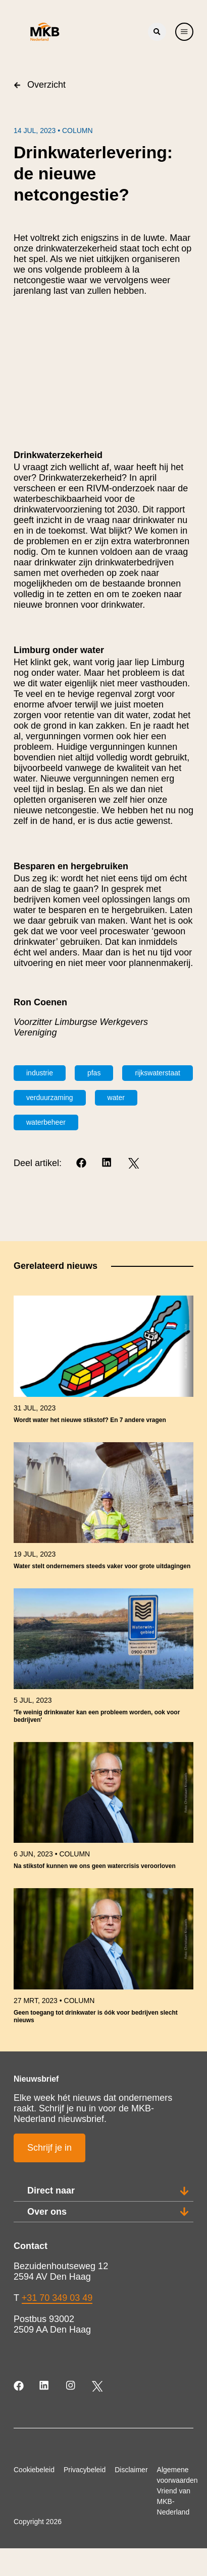 This screenshot has height=2576, width=207. What do you see at coordinates (71, 2386) in the screenshot?
I see `[Instagram]` at bounding box center [71, 2386].